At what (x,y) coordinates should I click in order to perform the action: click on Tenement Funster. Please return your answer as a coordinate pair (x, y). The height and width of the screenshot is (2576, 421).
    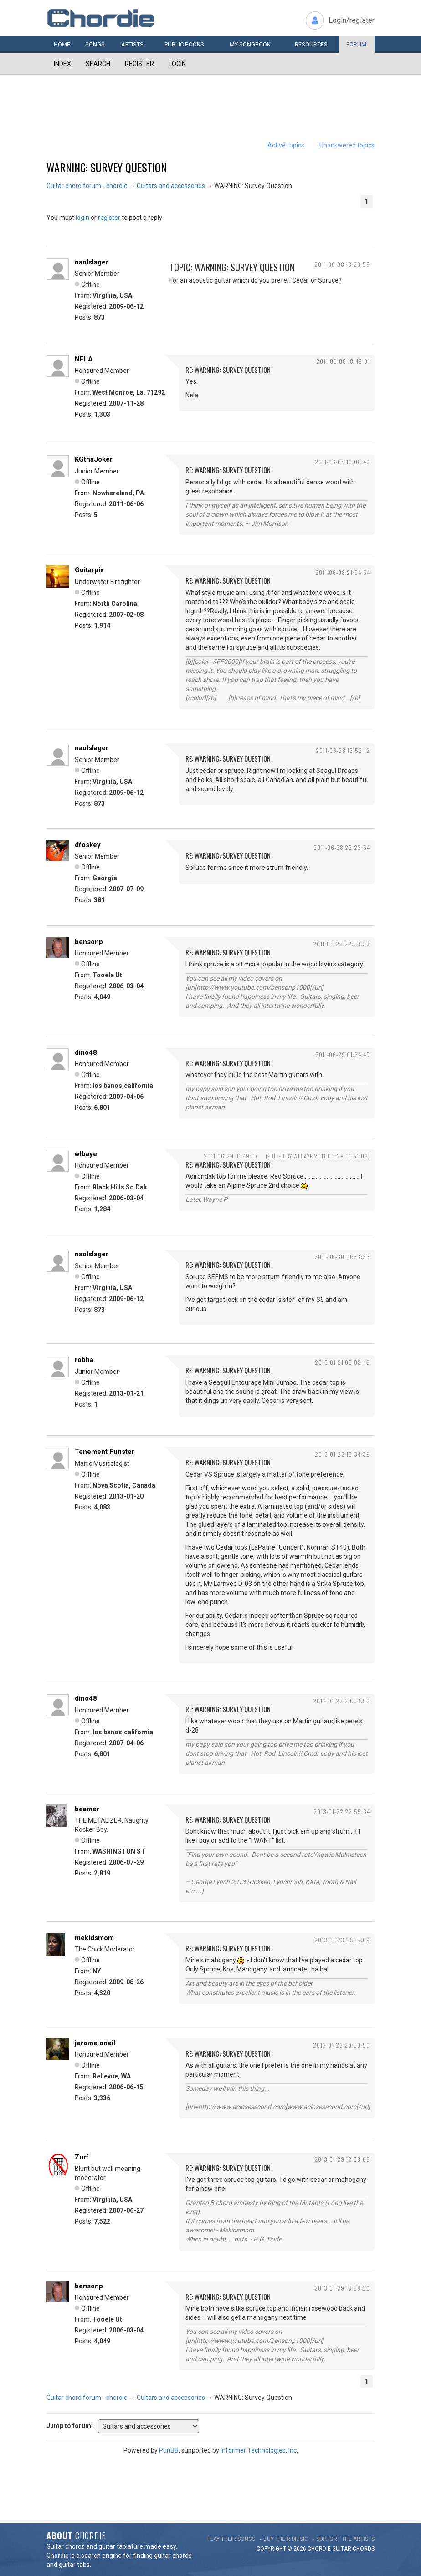
    Looking at the image, I should click on (104, 1452).